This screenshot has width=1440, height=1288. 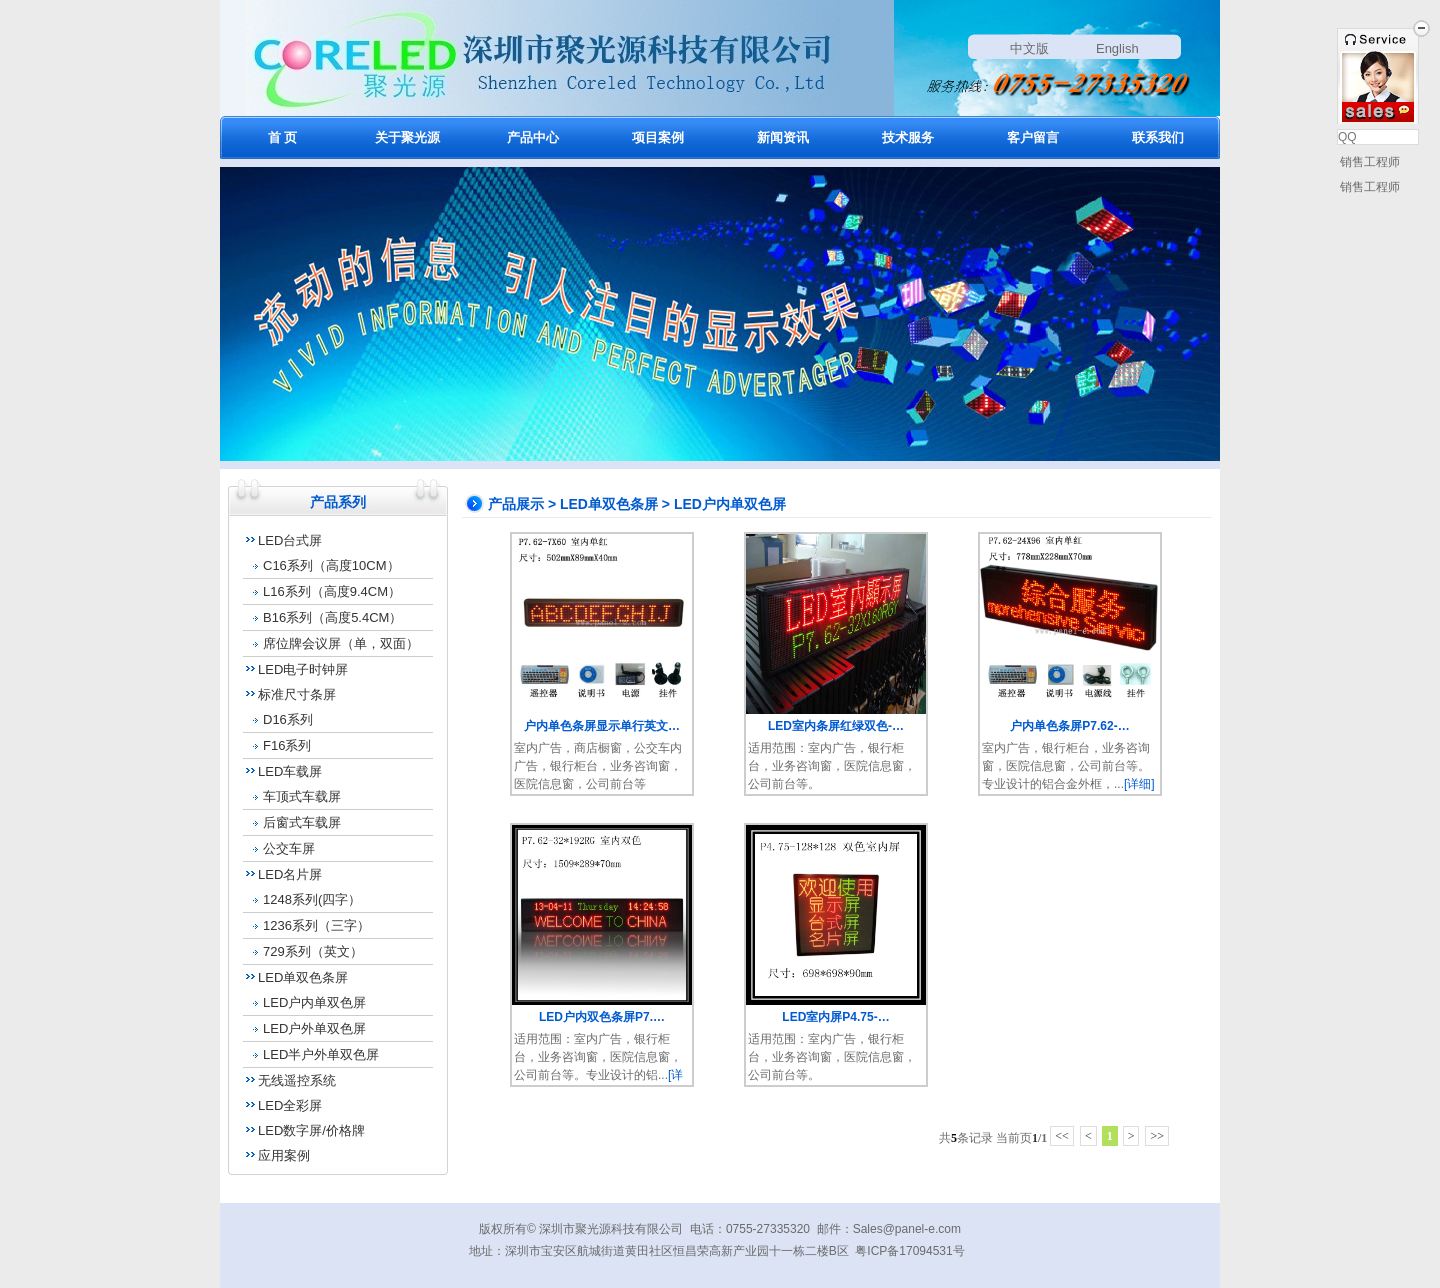 I want to click on D16系列, so click(x=288, y=719).